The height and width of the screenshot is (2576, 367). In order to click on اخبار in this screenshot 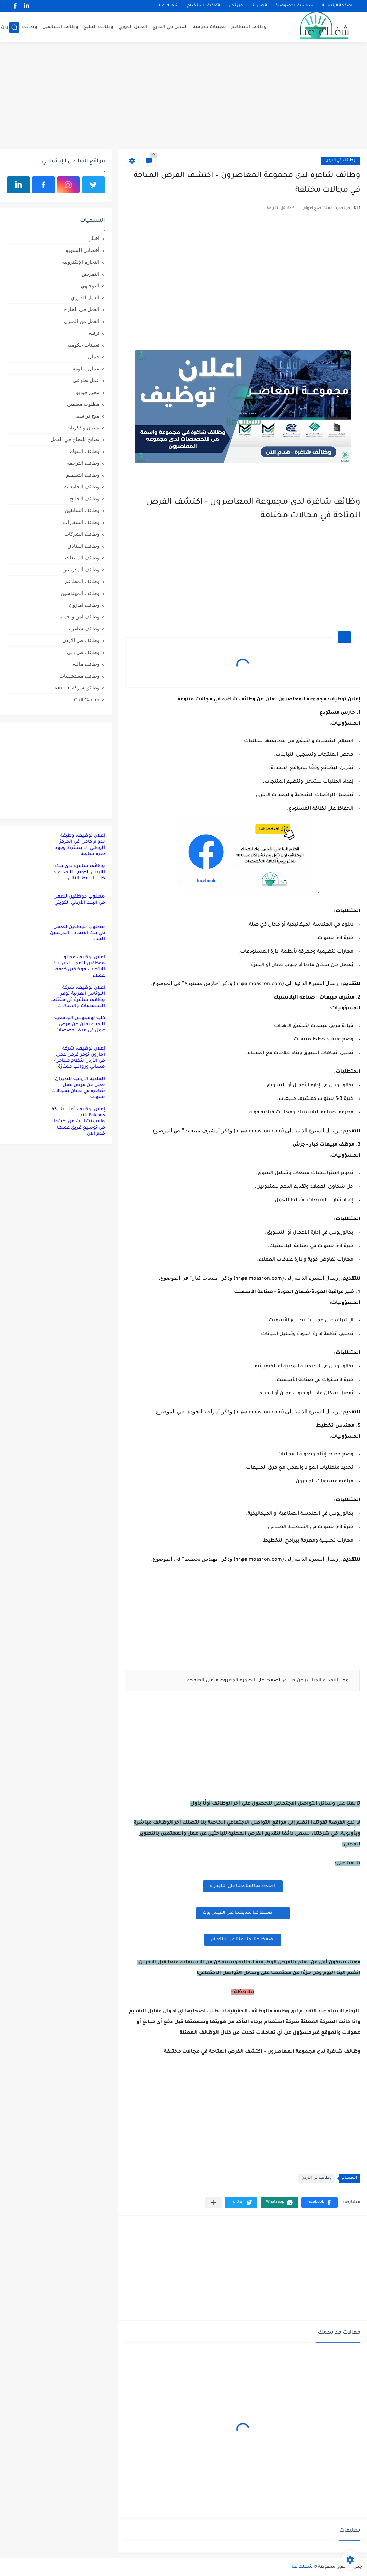, I will do `click(94, 238)`.